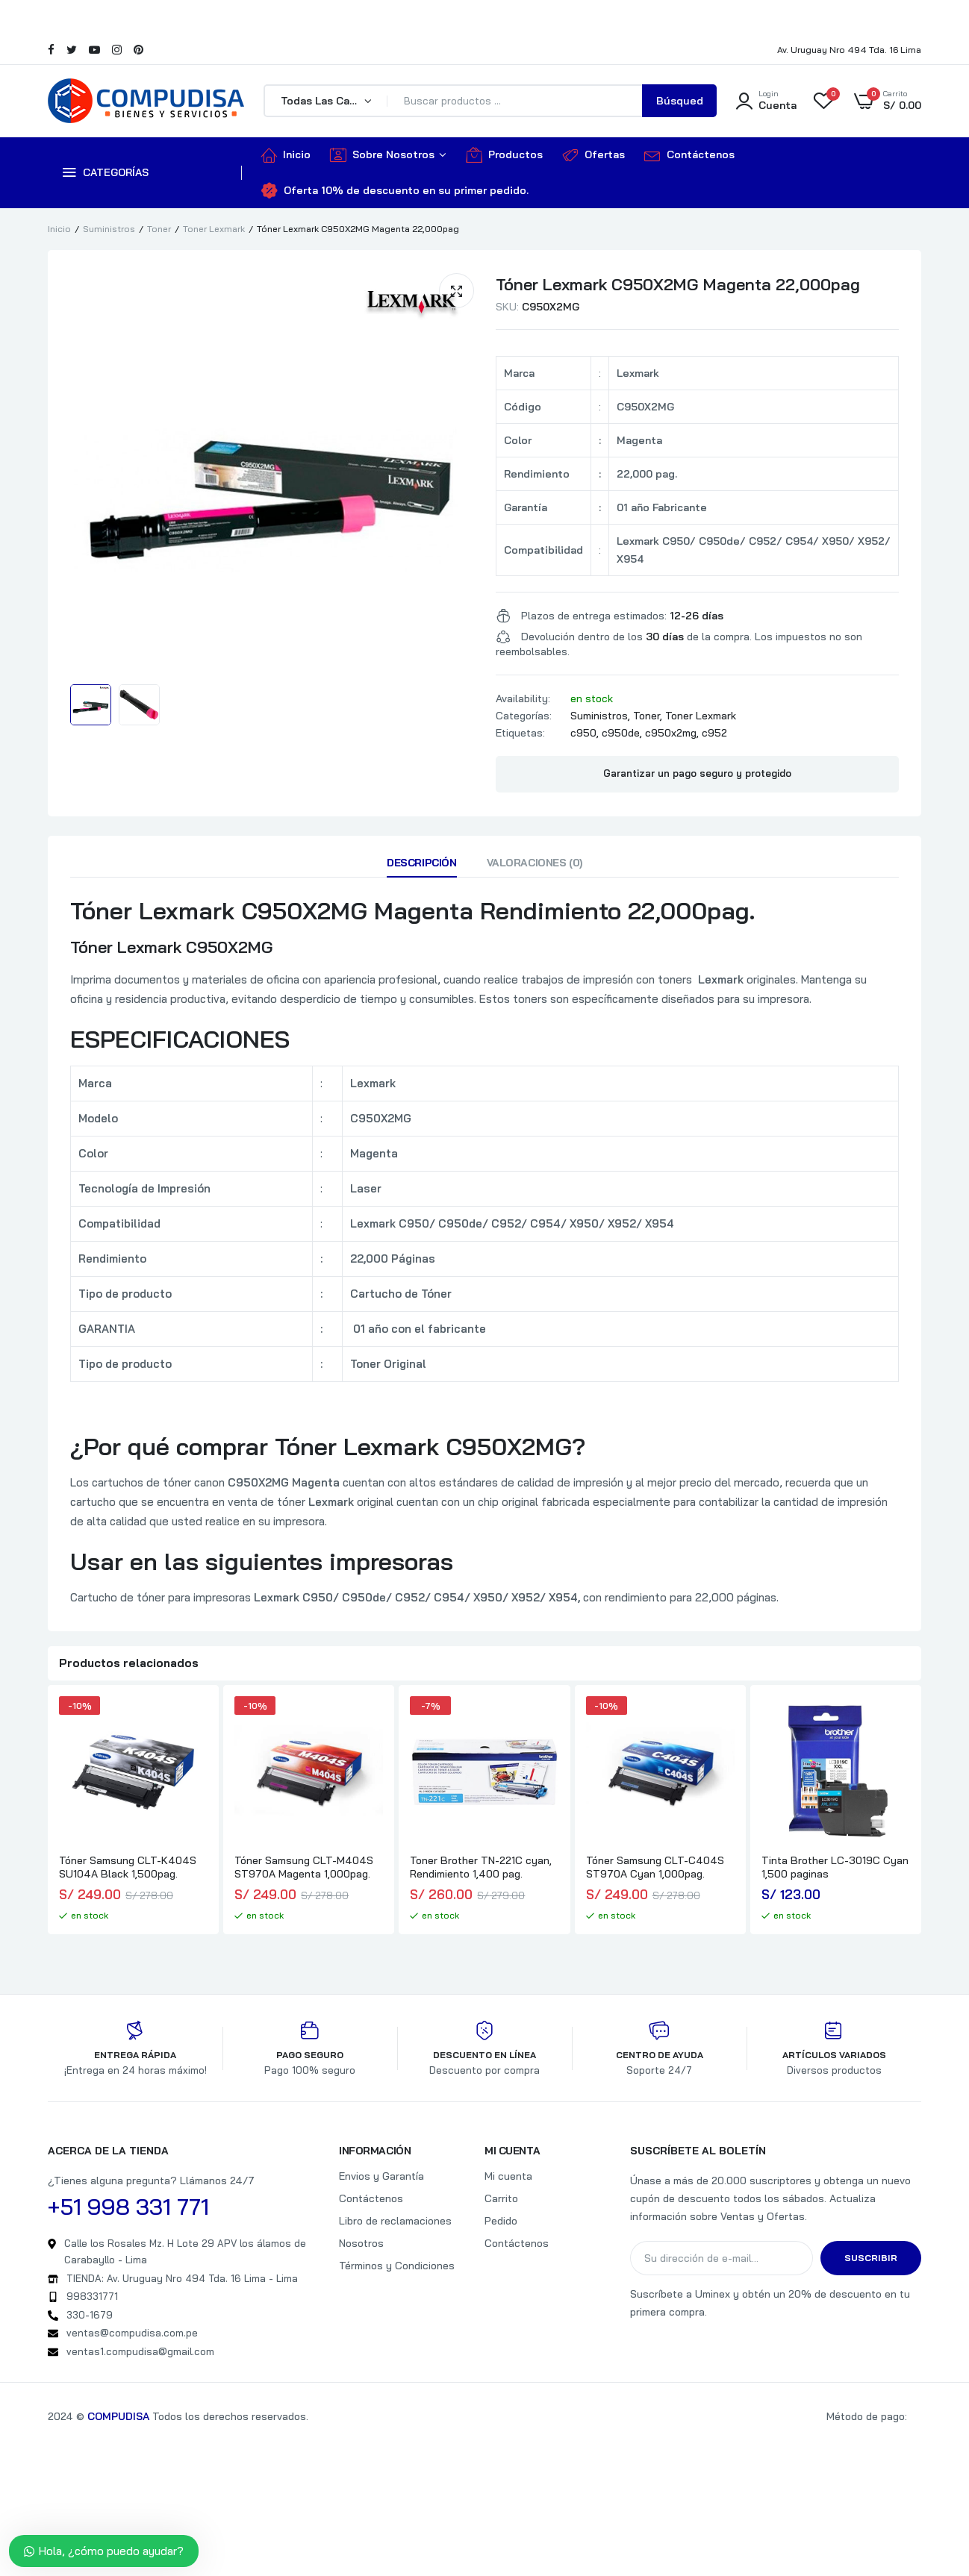 The height and width of the screenshot is (2576, 969). I want to click on c950x2mg, so click(671, 733).